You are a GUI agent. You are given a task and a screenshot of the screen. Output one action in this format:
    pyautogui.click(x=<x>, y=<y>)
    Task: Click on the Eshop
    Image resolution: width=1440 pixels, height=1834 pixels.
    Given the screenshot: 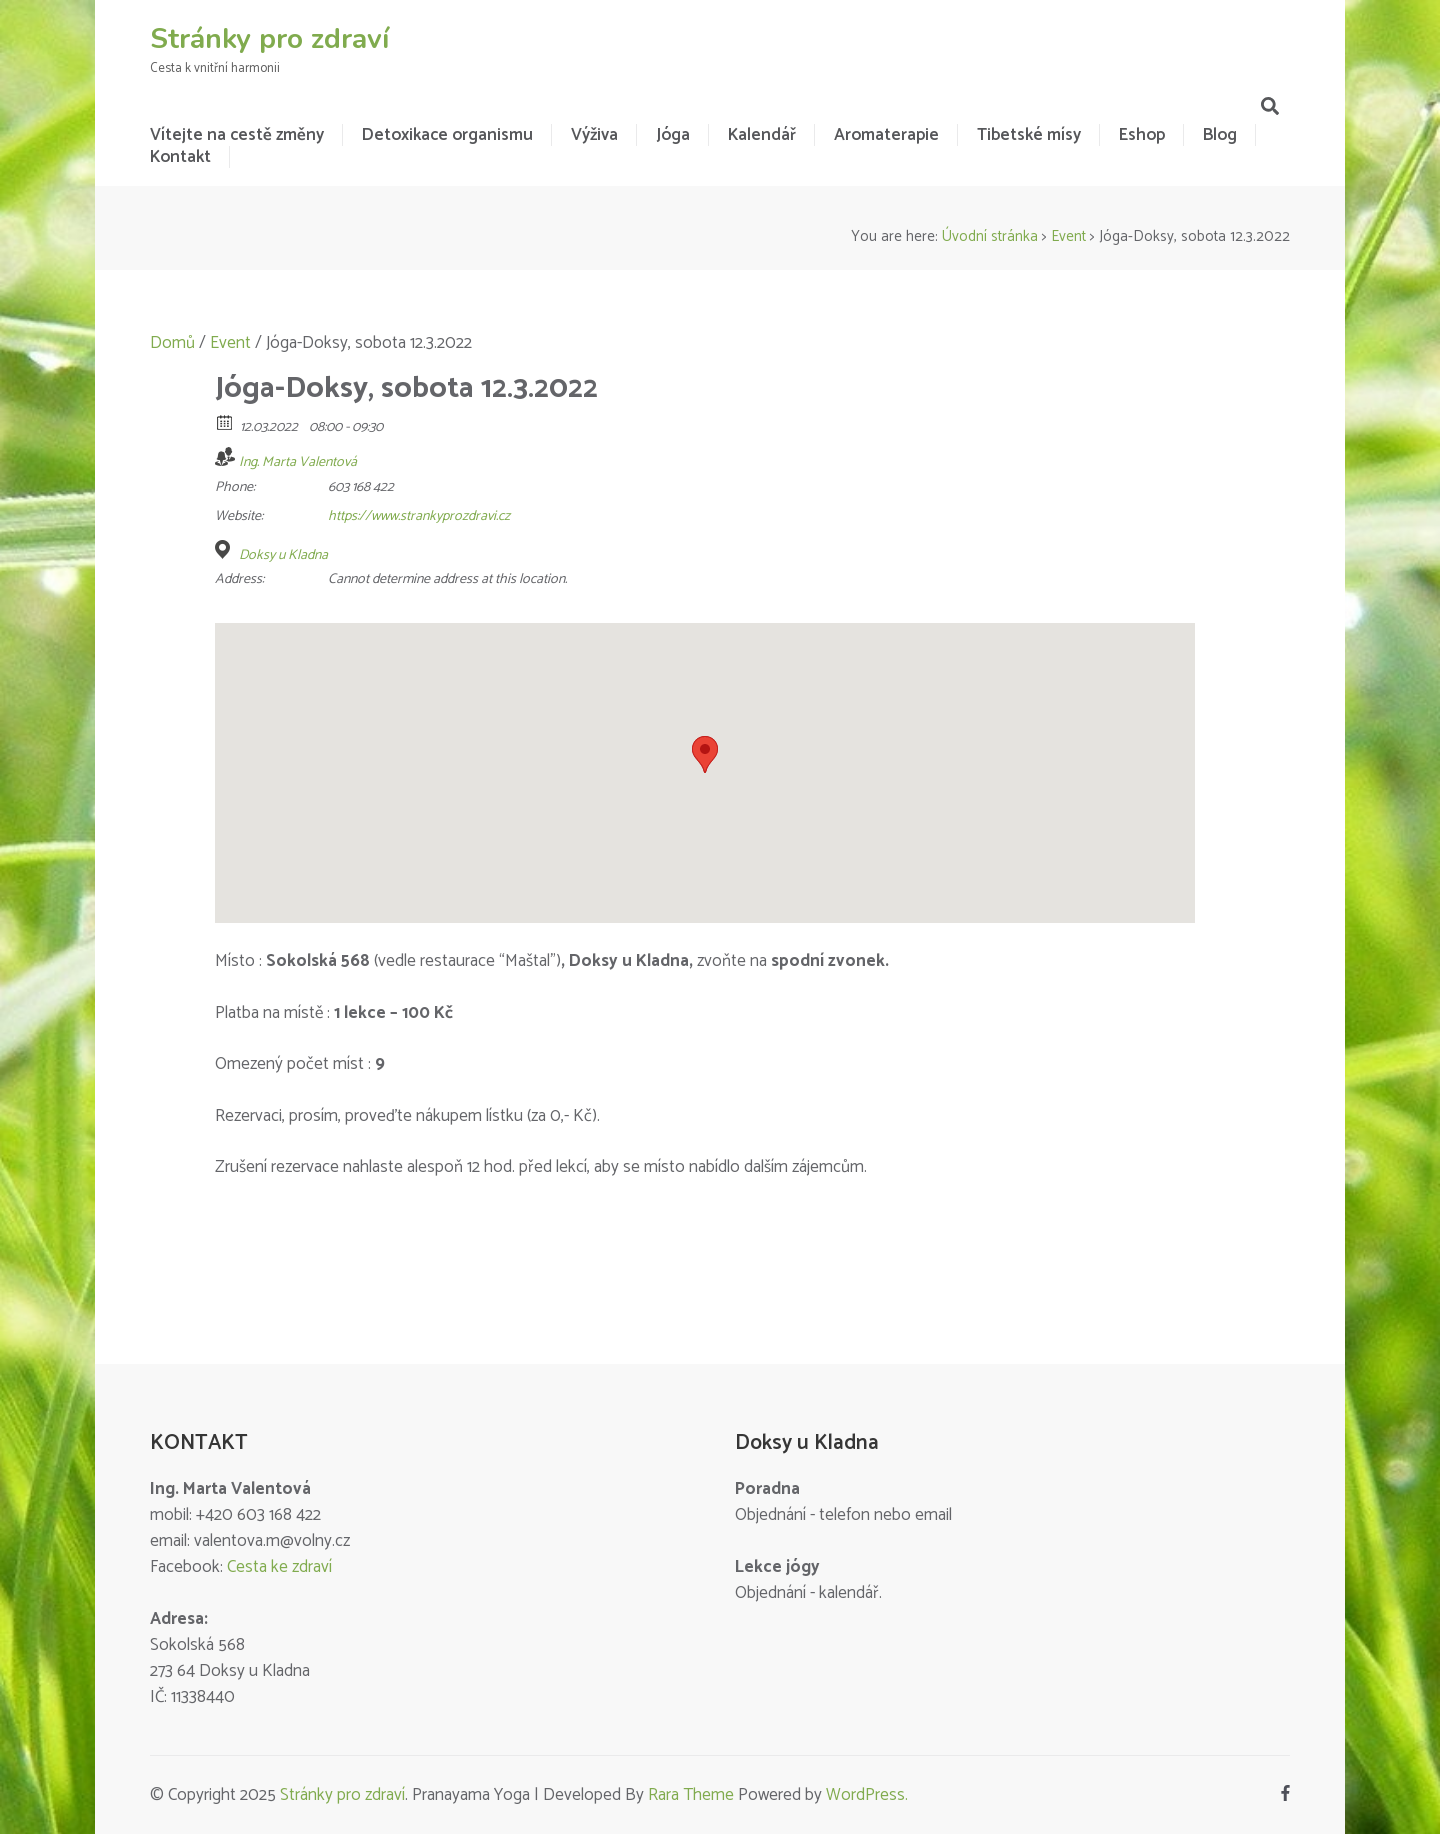 What is the action you would take?
    pyautogui.click(x=1142, y=135)
    